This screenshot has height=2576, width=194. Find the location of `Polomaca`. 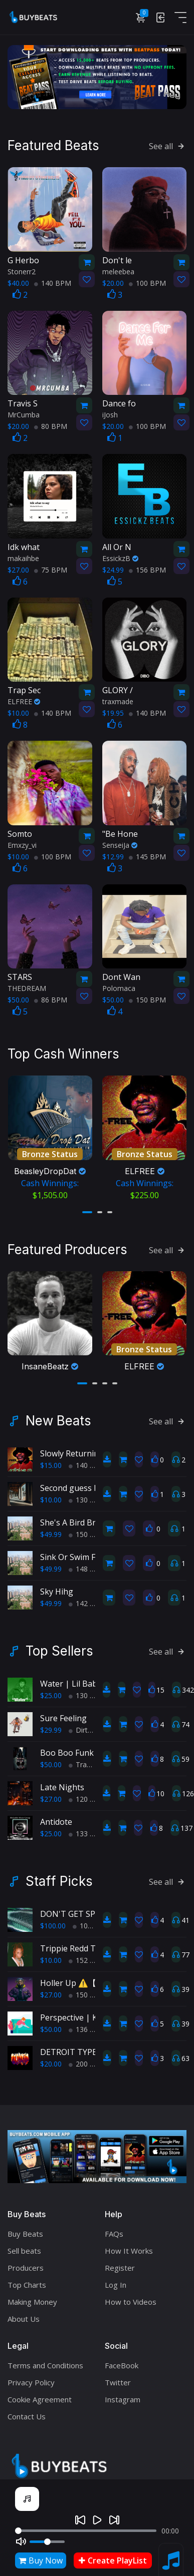

Polomaca is located at coordinates (118, 987).